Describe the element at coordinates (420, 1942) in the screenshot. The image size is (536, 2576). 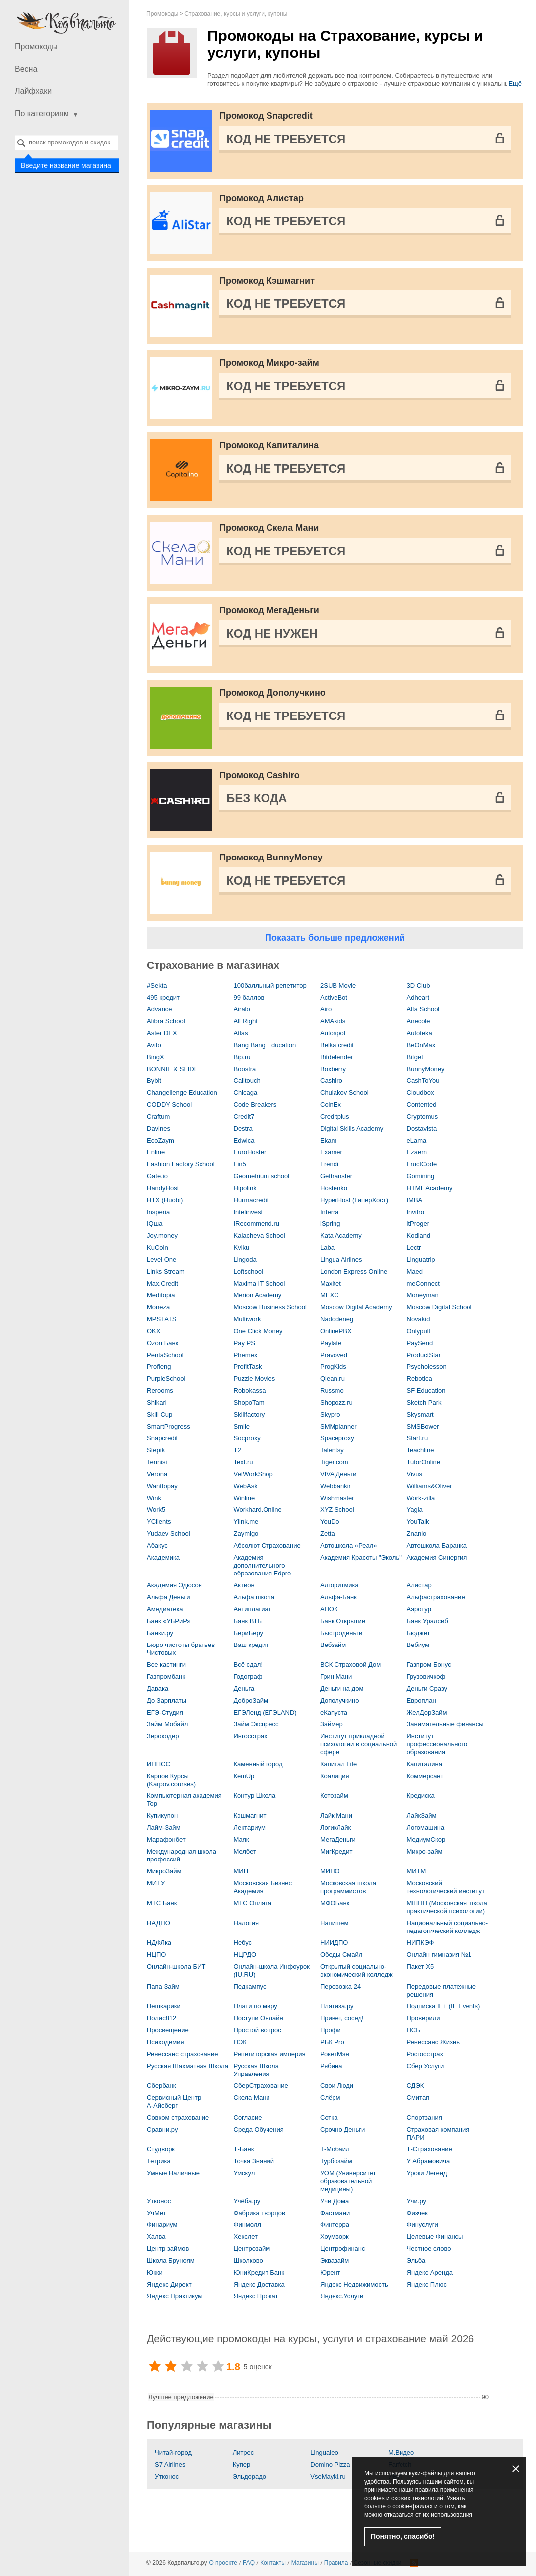
I see `НИПКЭФ` at that location.